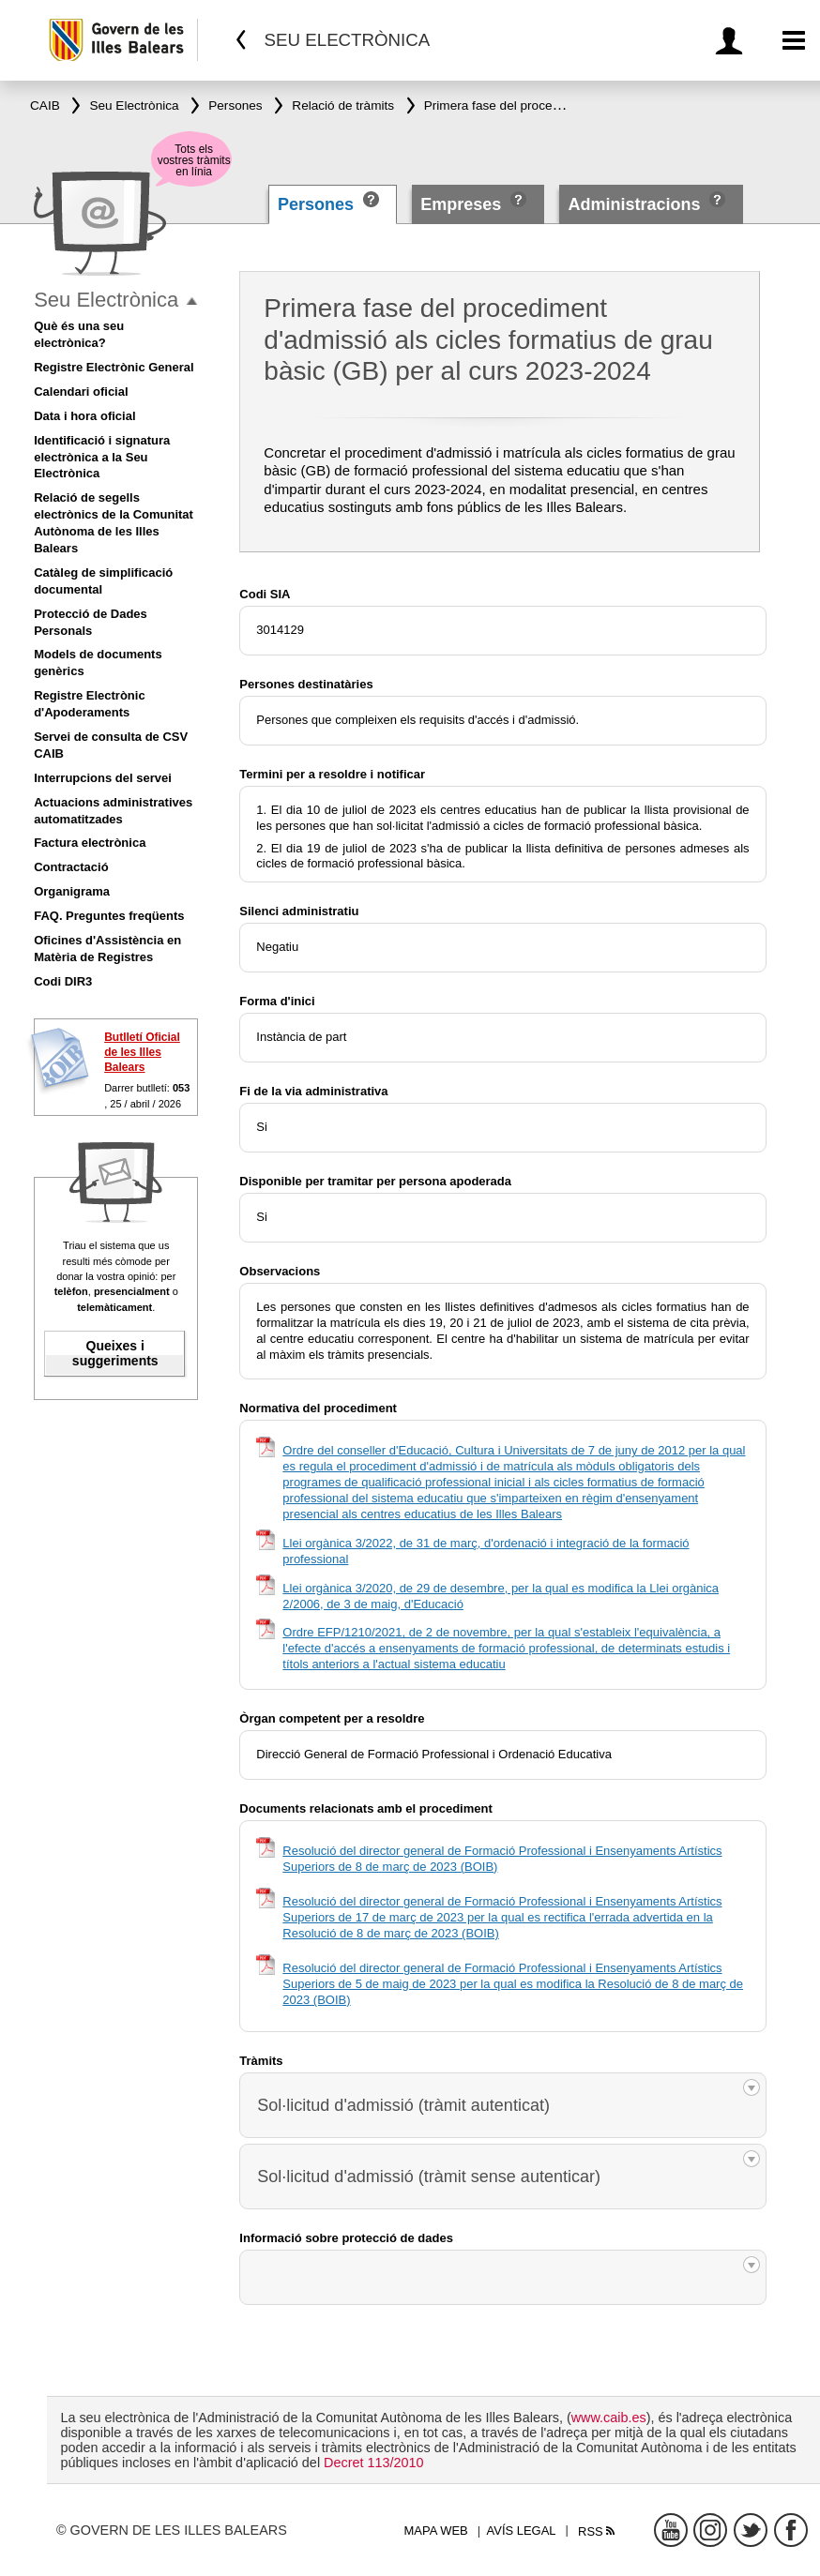  I want to click on Administracions, so click(634, 204).